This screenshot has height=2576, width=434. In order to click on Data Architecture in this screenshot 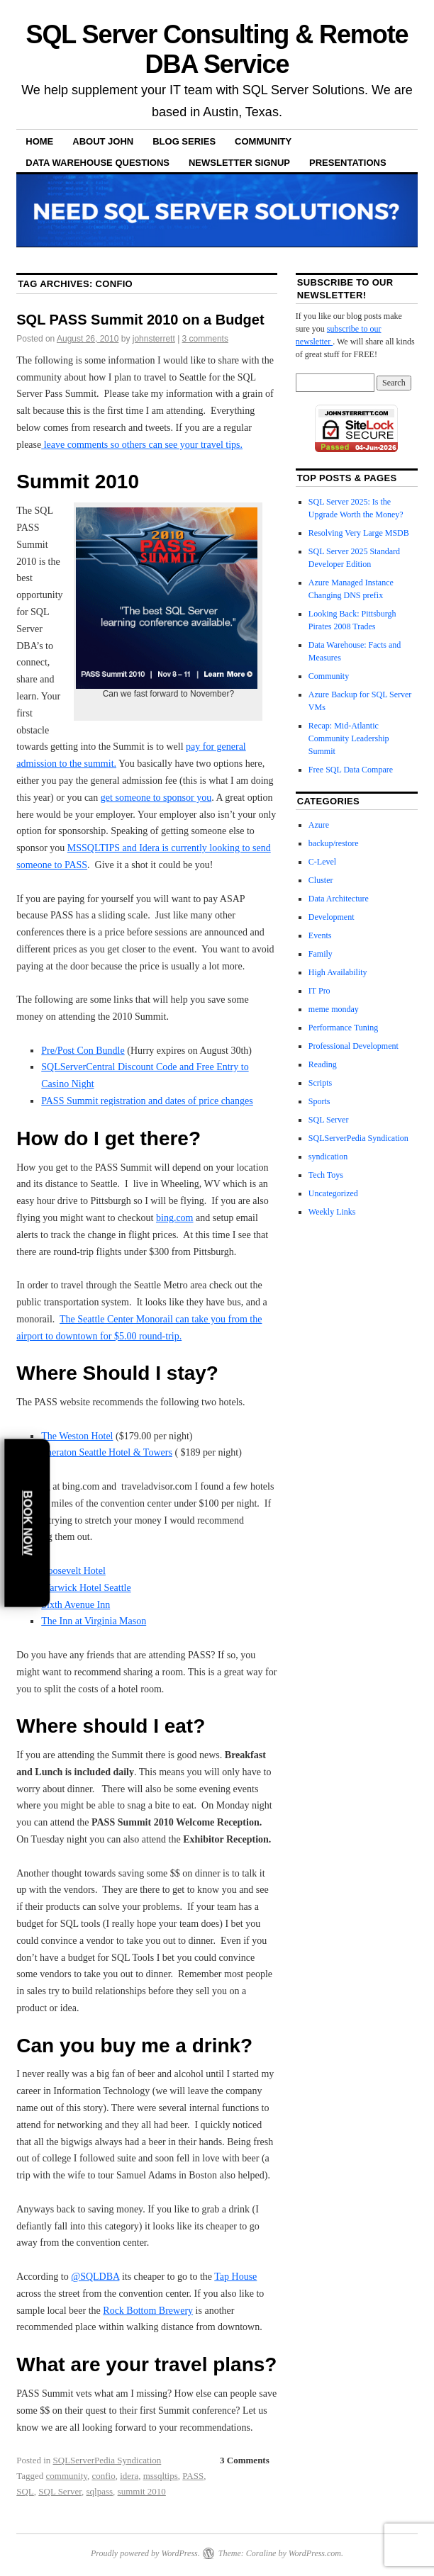, I will do `click(338, 899)`.